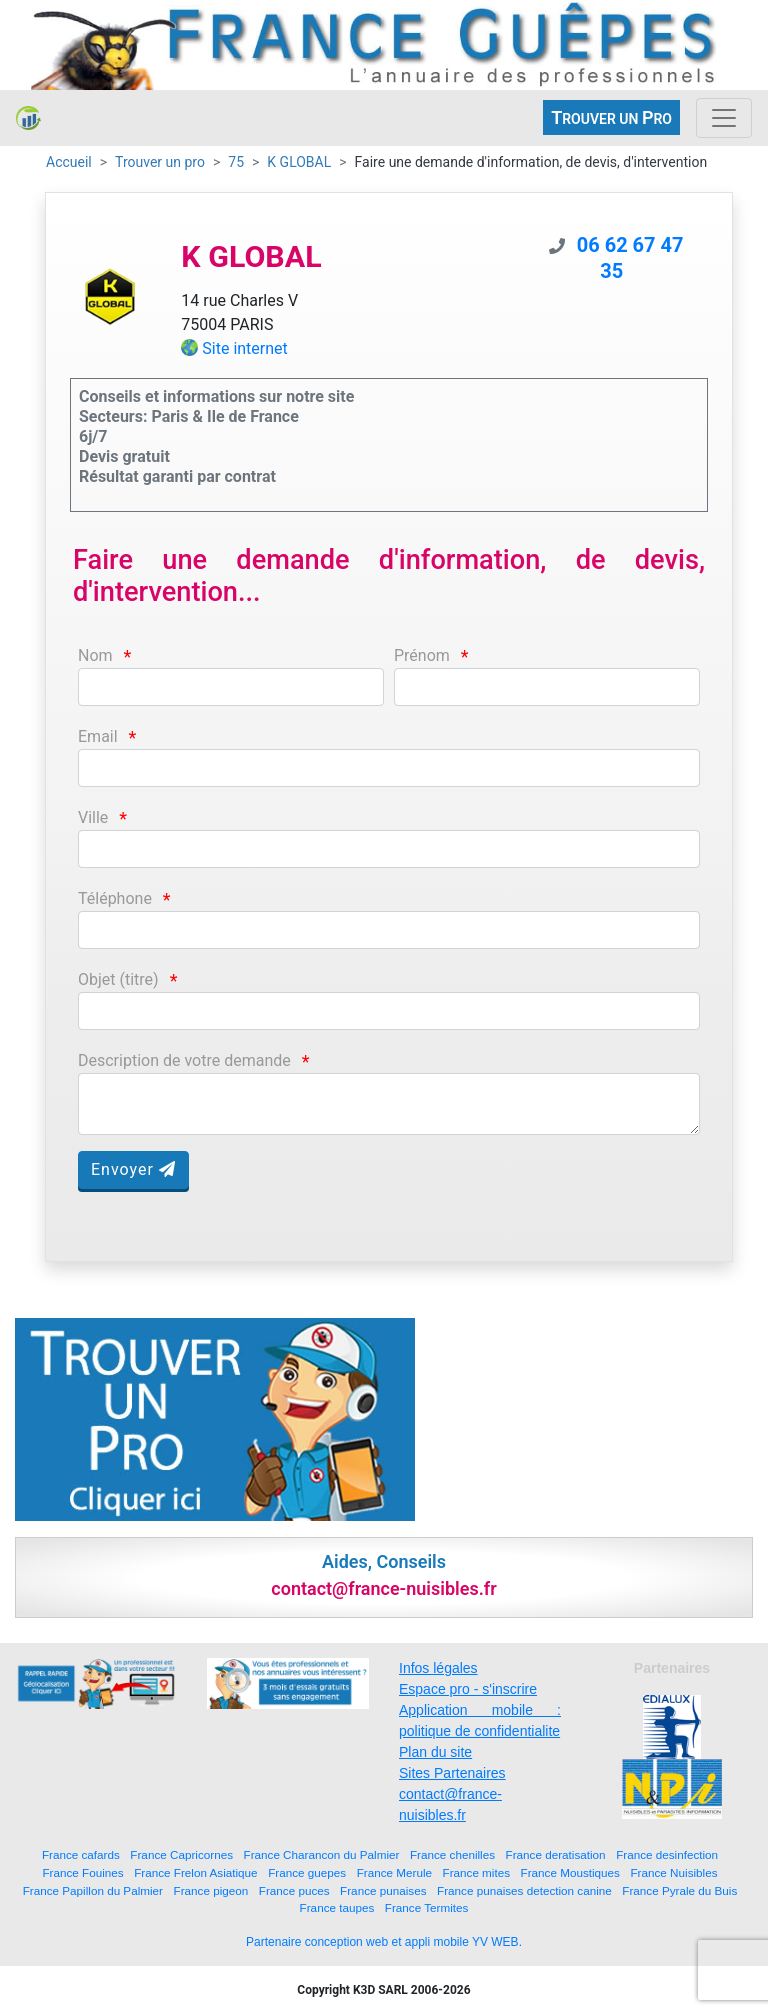 This screenshot has height=2014, width=768. I want to click on Téléphone, so click(115, 898).